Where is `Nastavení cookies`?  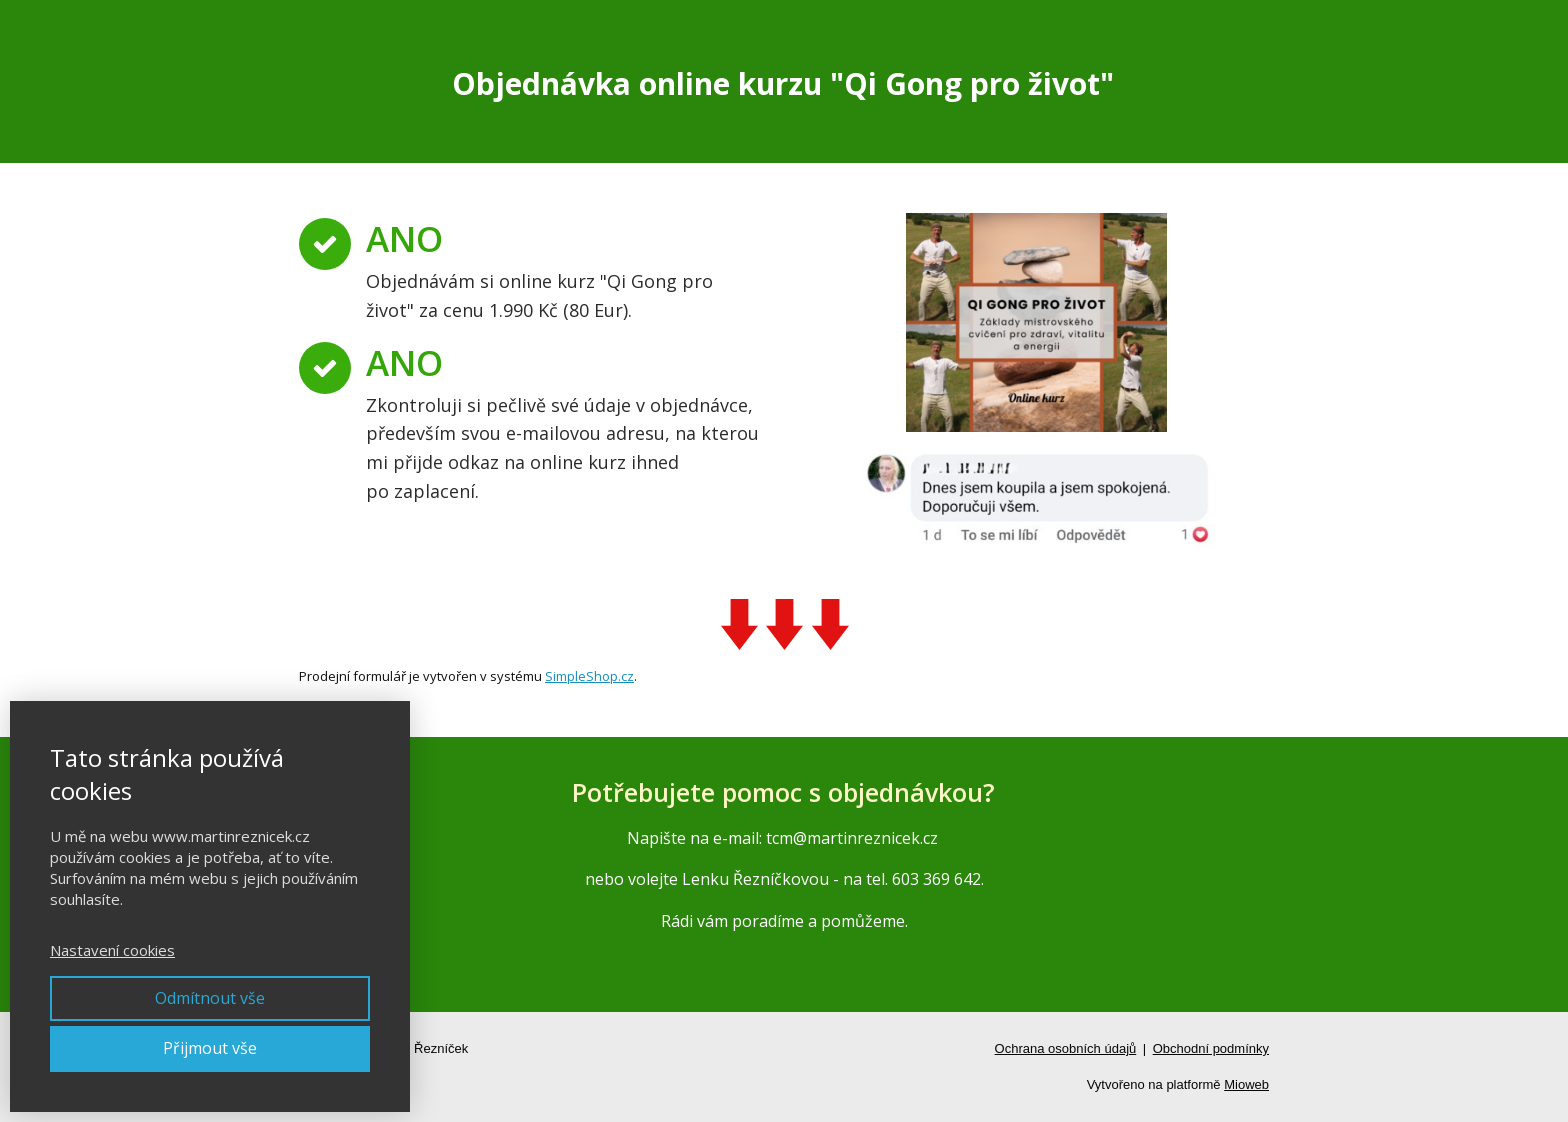
Nastavení cookies is located at coordinates (112, 950).